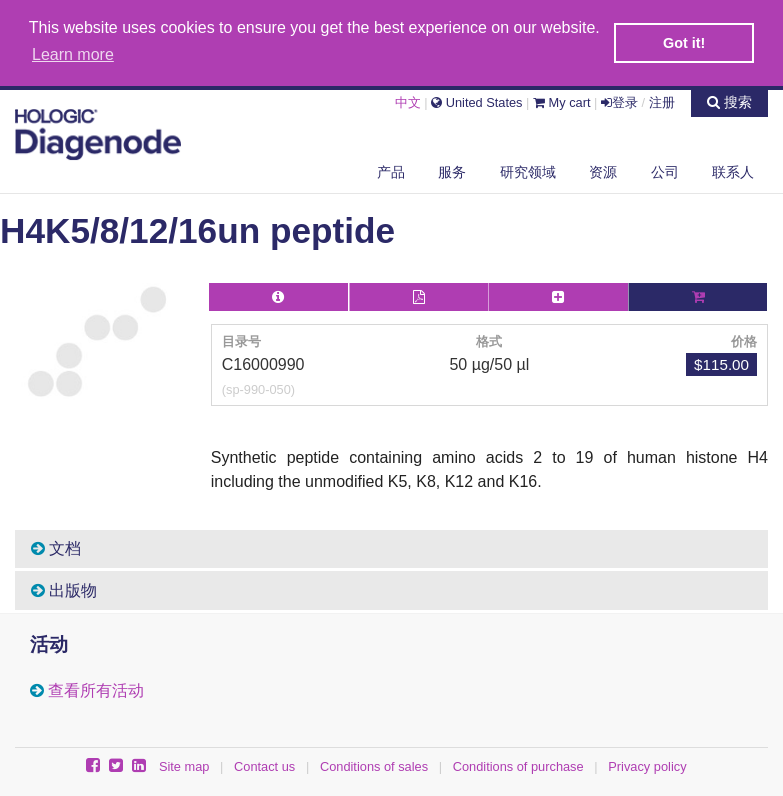 This screenshot has height=796, width=783. What do you see at coordinates (528, 169) in the screenshot?
I see `研究领域` at bounding box center [528, 169].